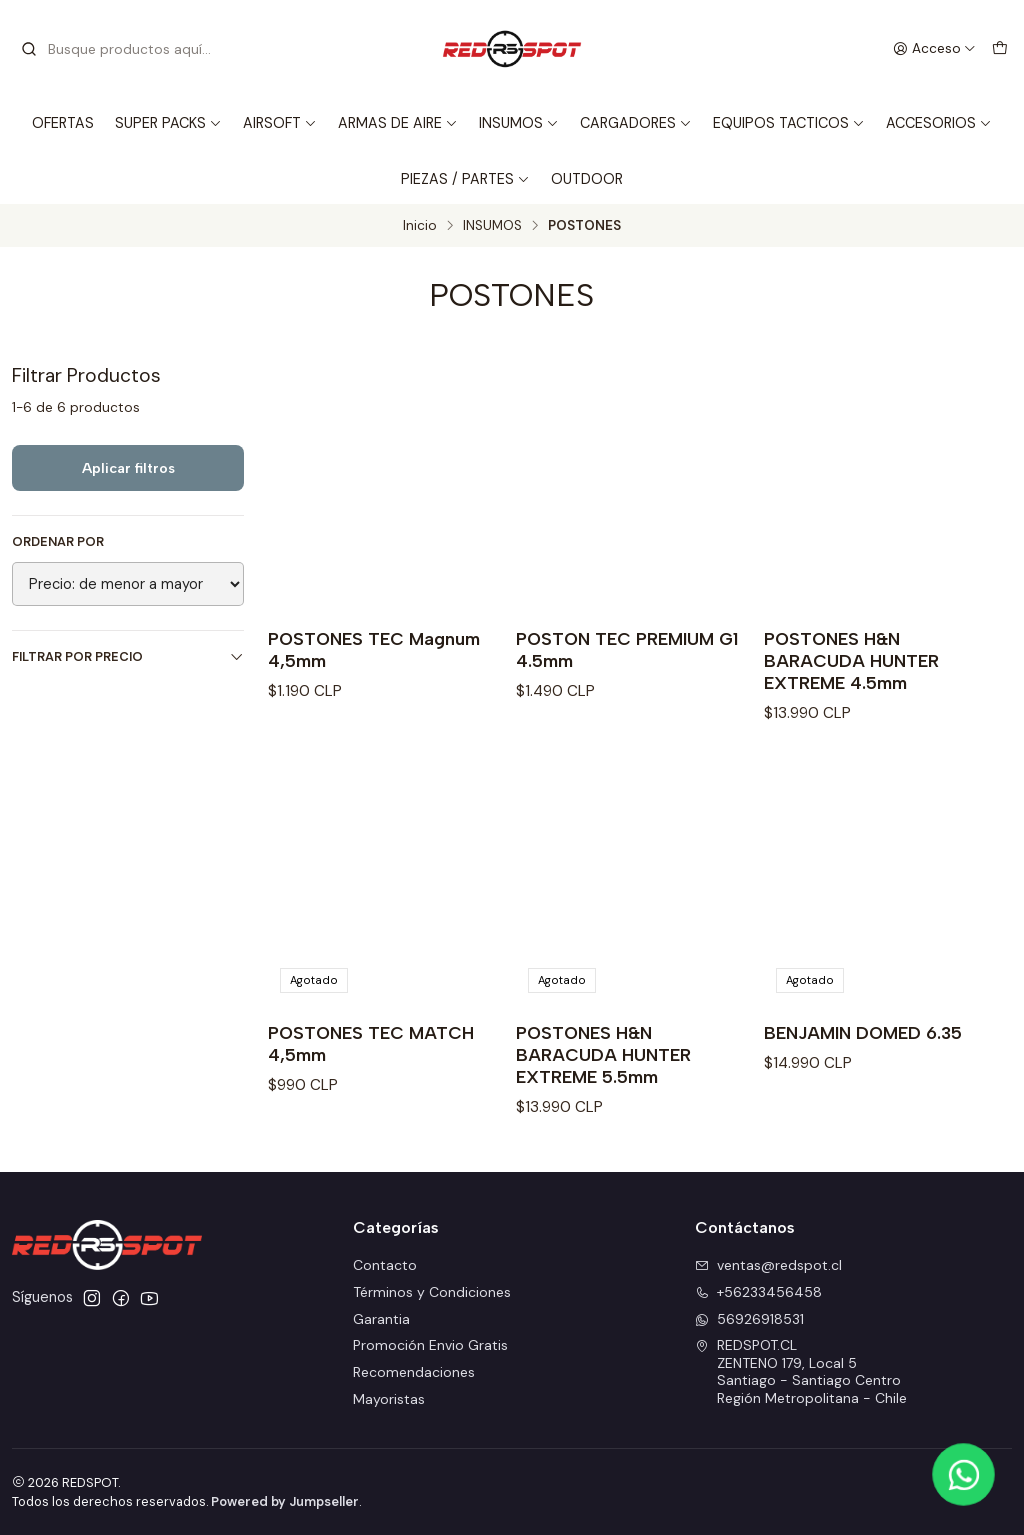  I want to click on POSTONES H&N BARACUDA HUNTER EXTREME 5.5mm, so click(603, 1054).